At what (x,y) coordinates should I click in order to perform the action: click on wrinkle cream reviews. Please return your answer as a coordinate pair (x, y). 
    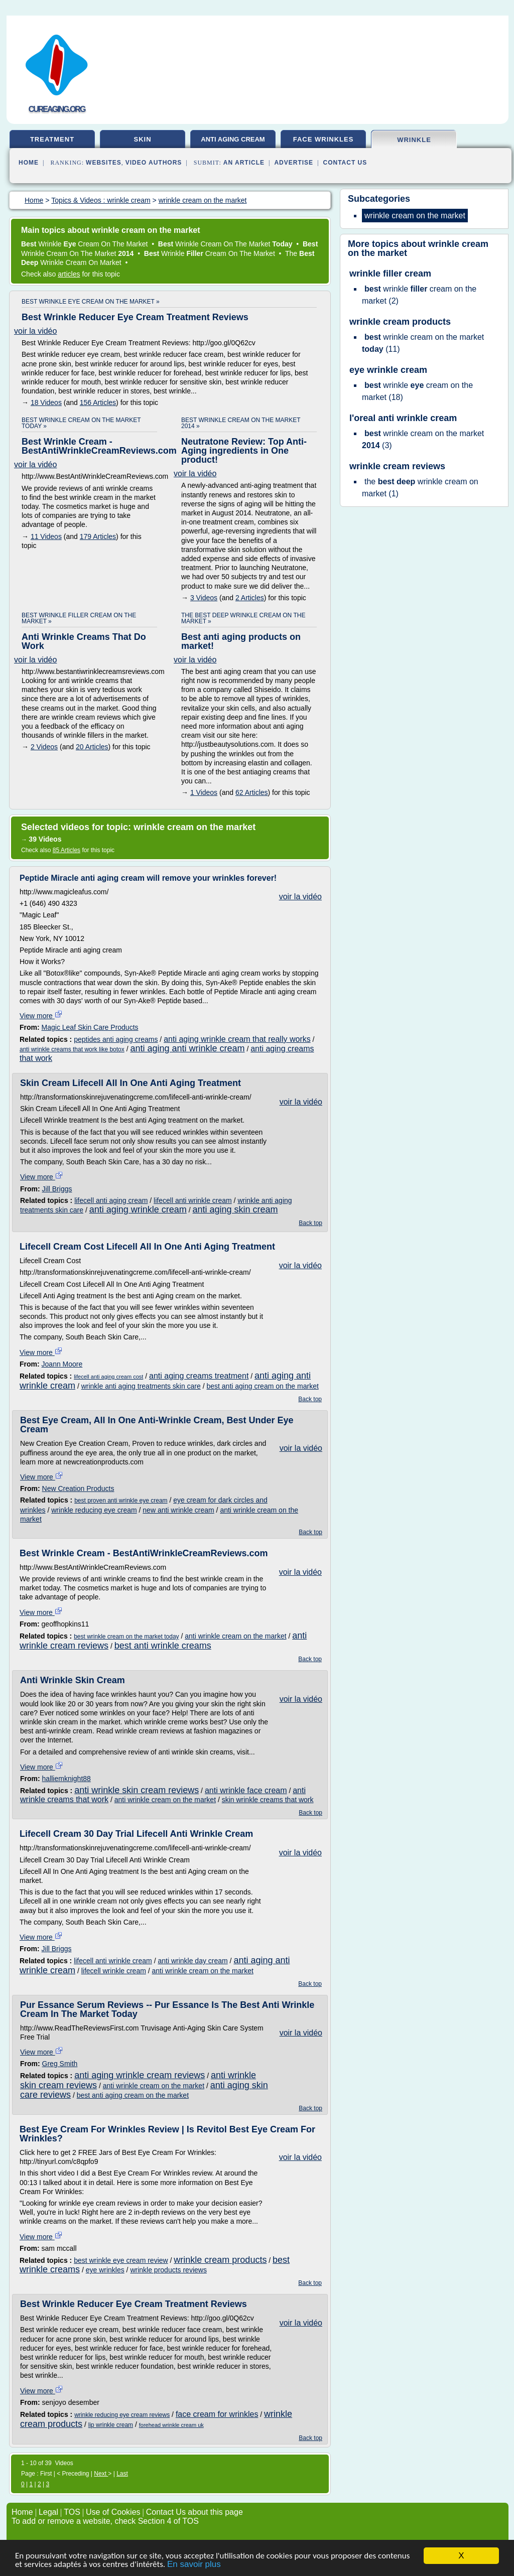
    Looking at the image, I should click on (397, 466).